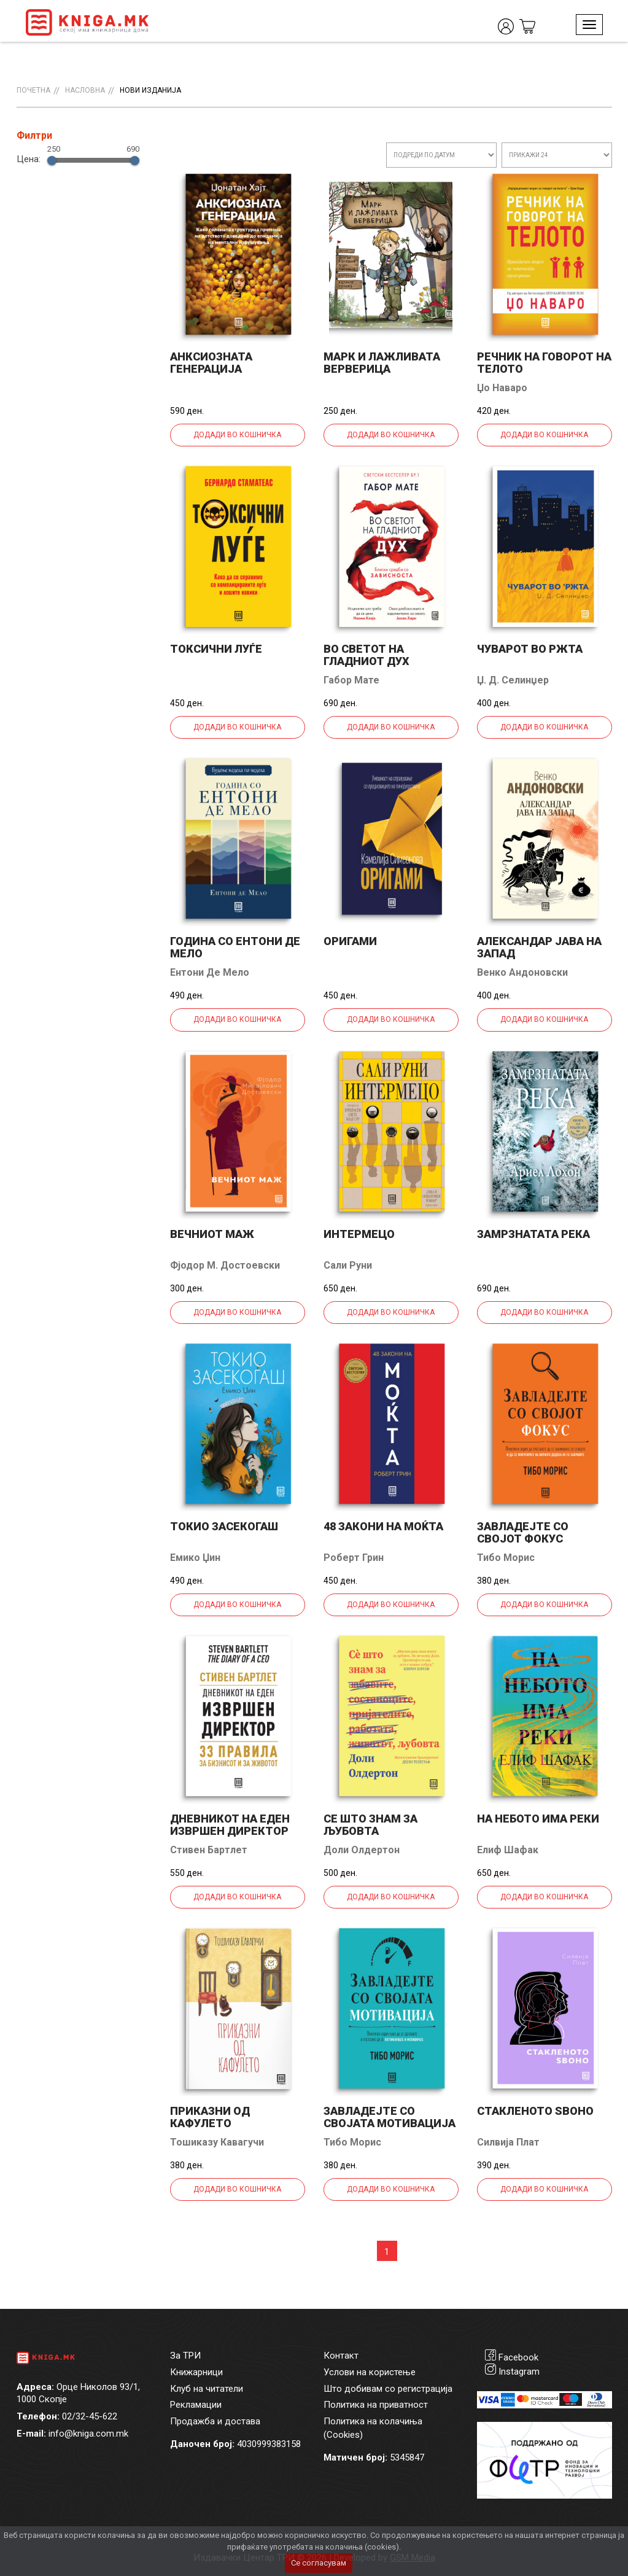 The height and width of the screenshot is (2576, 628). Describe the element at coordinates (230, 1824) in the screenshot. I see `Дневникот на еден извршен директор` at that location.